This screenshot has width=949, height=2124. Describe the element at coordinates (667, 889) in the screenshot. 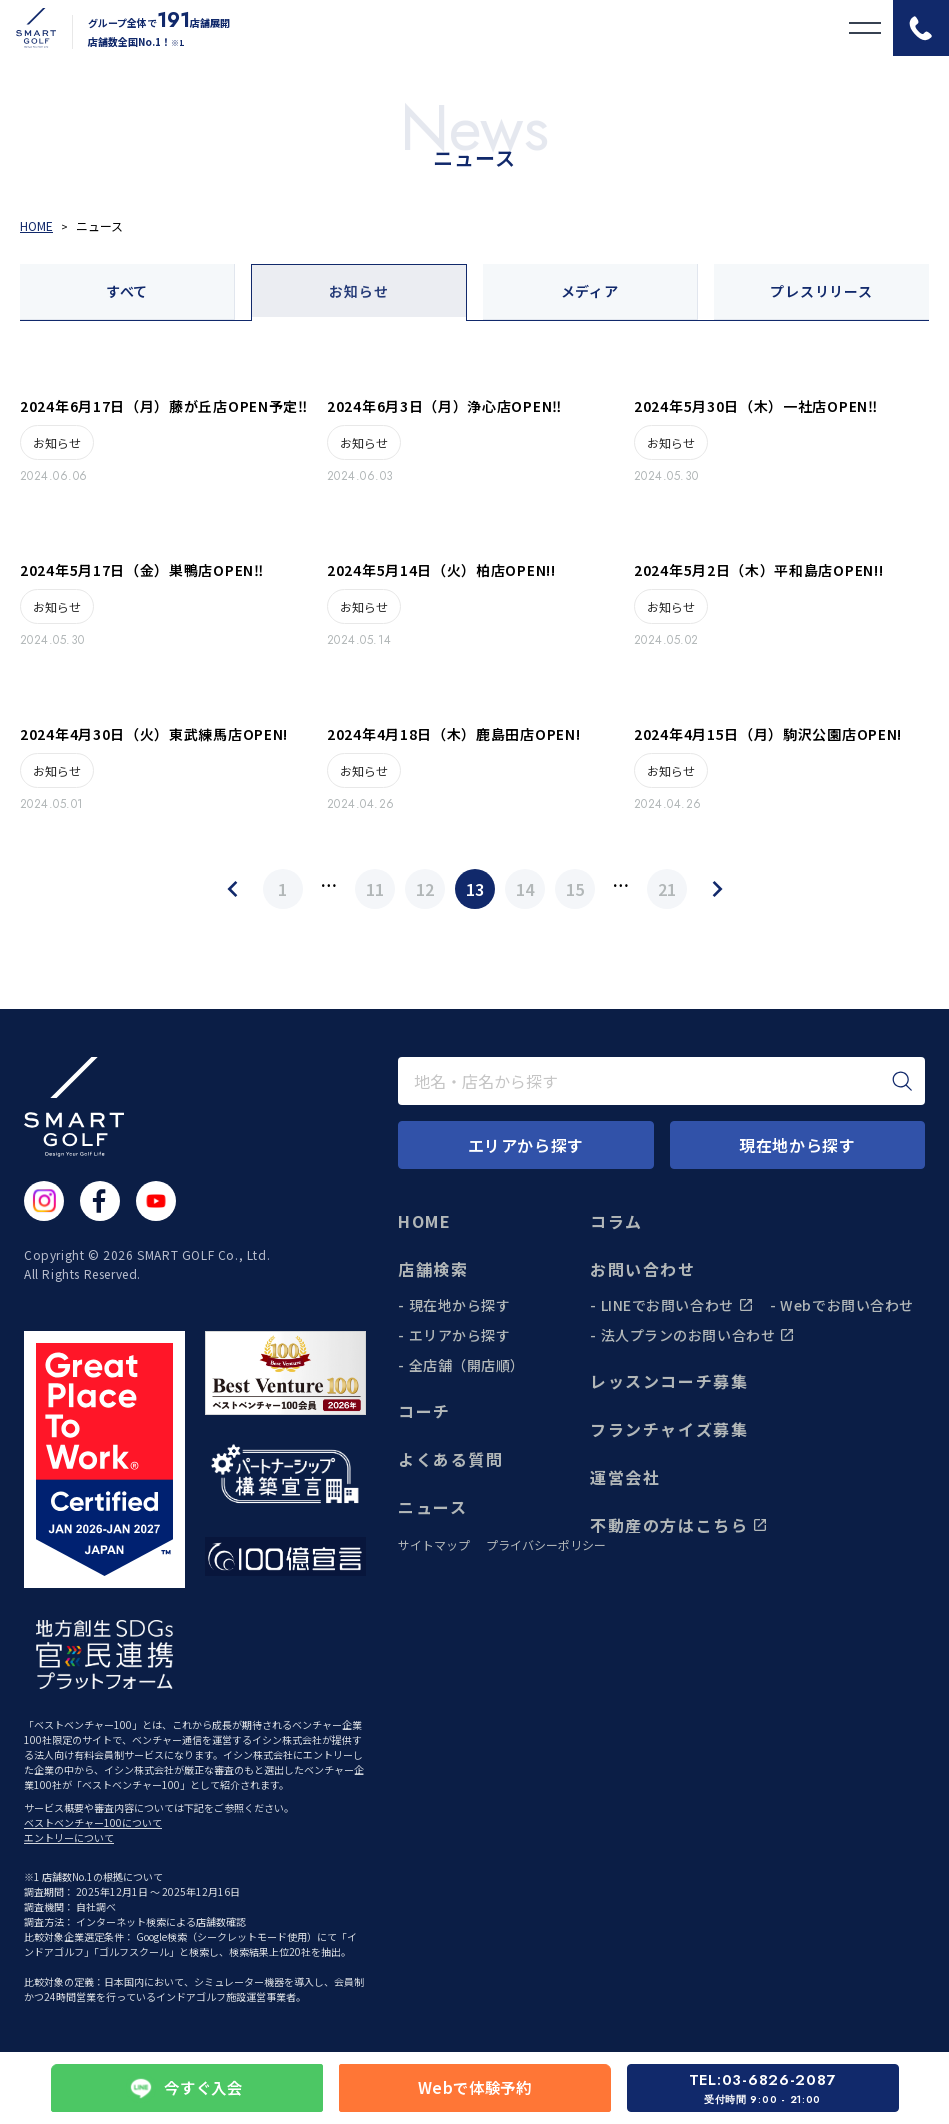

I see `21 [Page 21]` at that location.